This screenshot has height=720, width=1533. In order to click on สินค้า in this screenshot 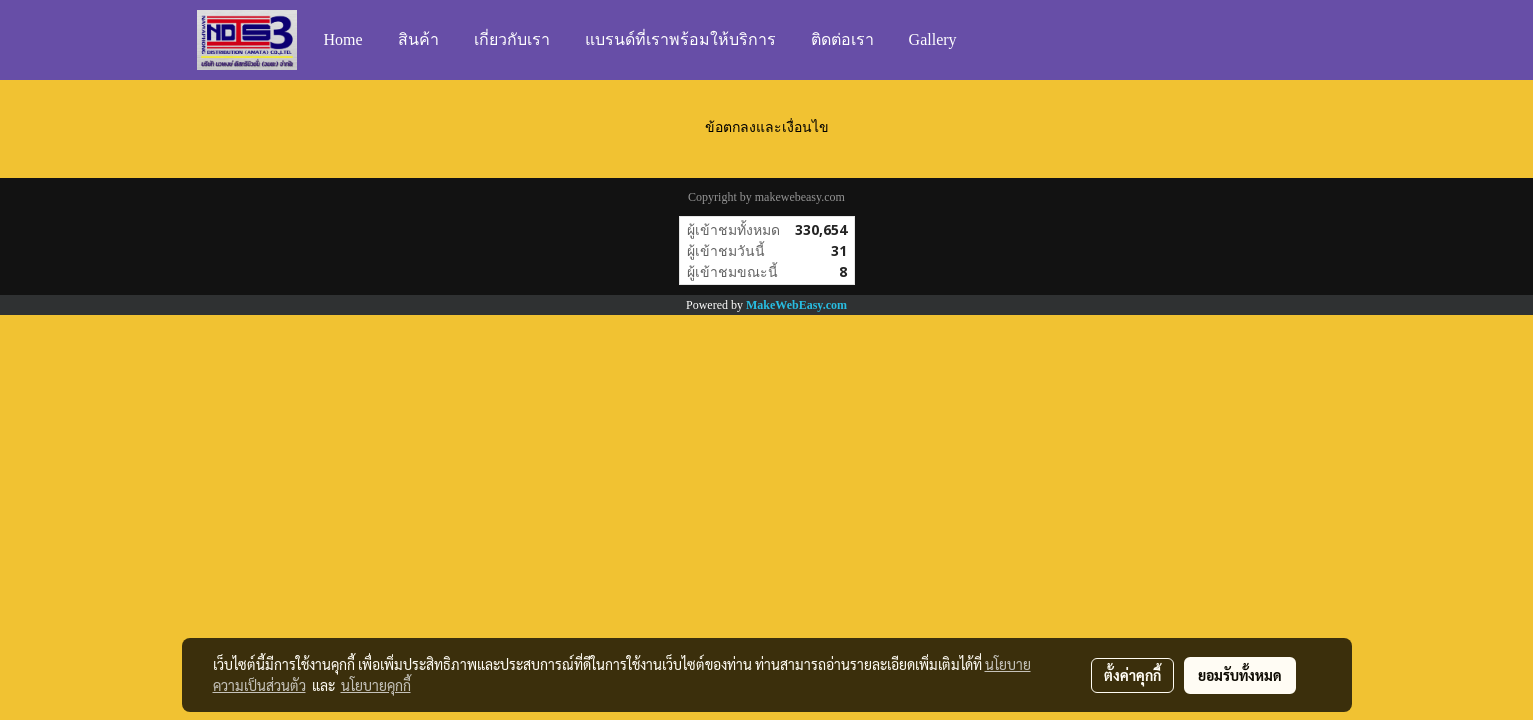, I will do `click(418, 39)`.